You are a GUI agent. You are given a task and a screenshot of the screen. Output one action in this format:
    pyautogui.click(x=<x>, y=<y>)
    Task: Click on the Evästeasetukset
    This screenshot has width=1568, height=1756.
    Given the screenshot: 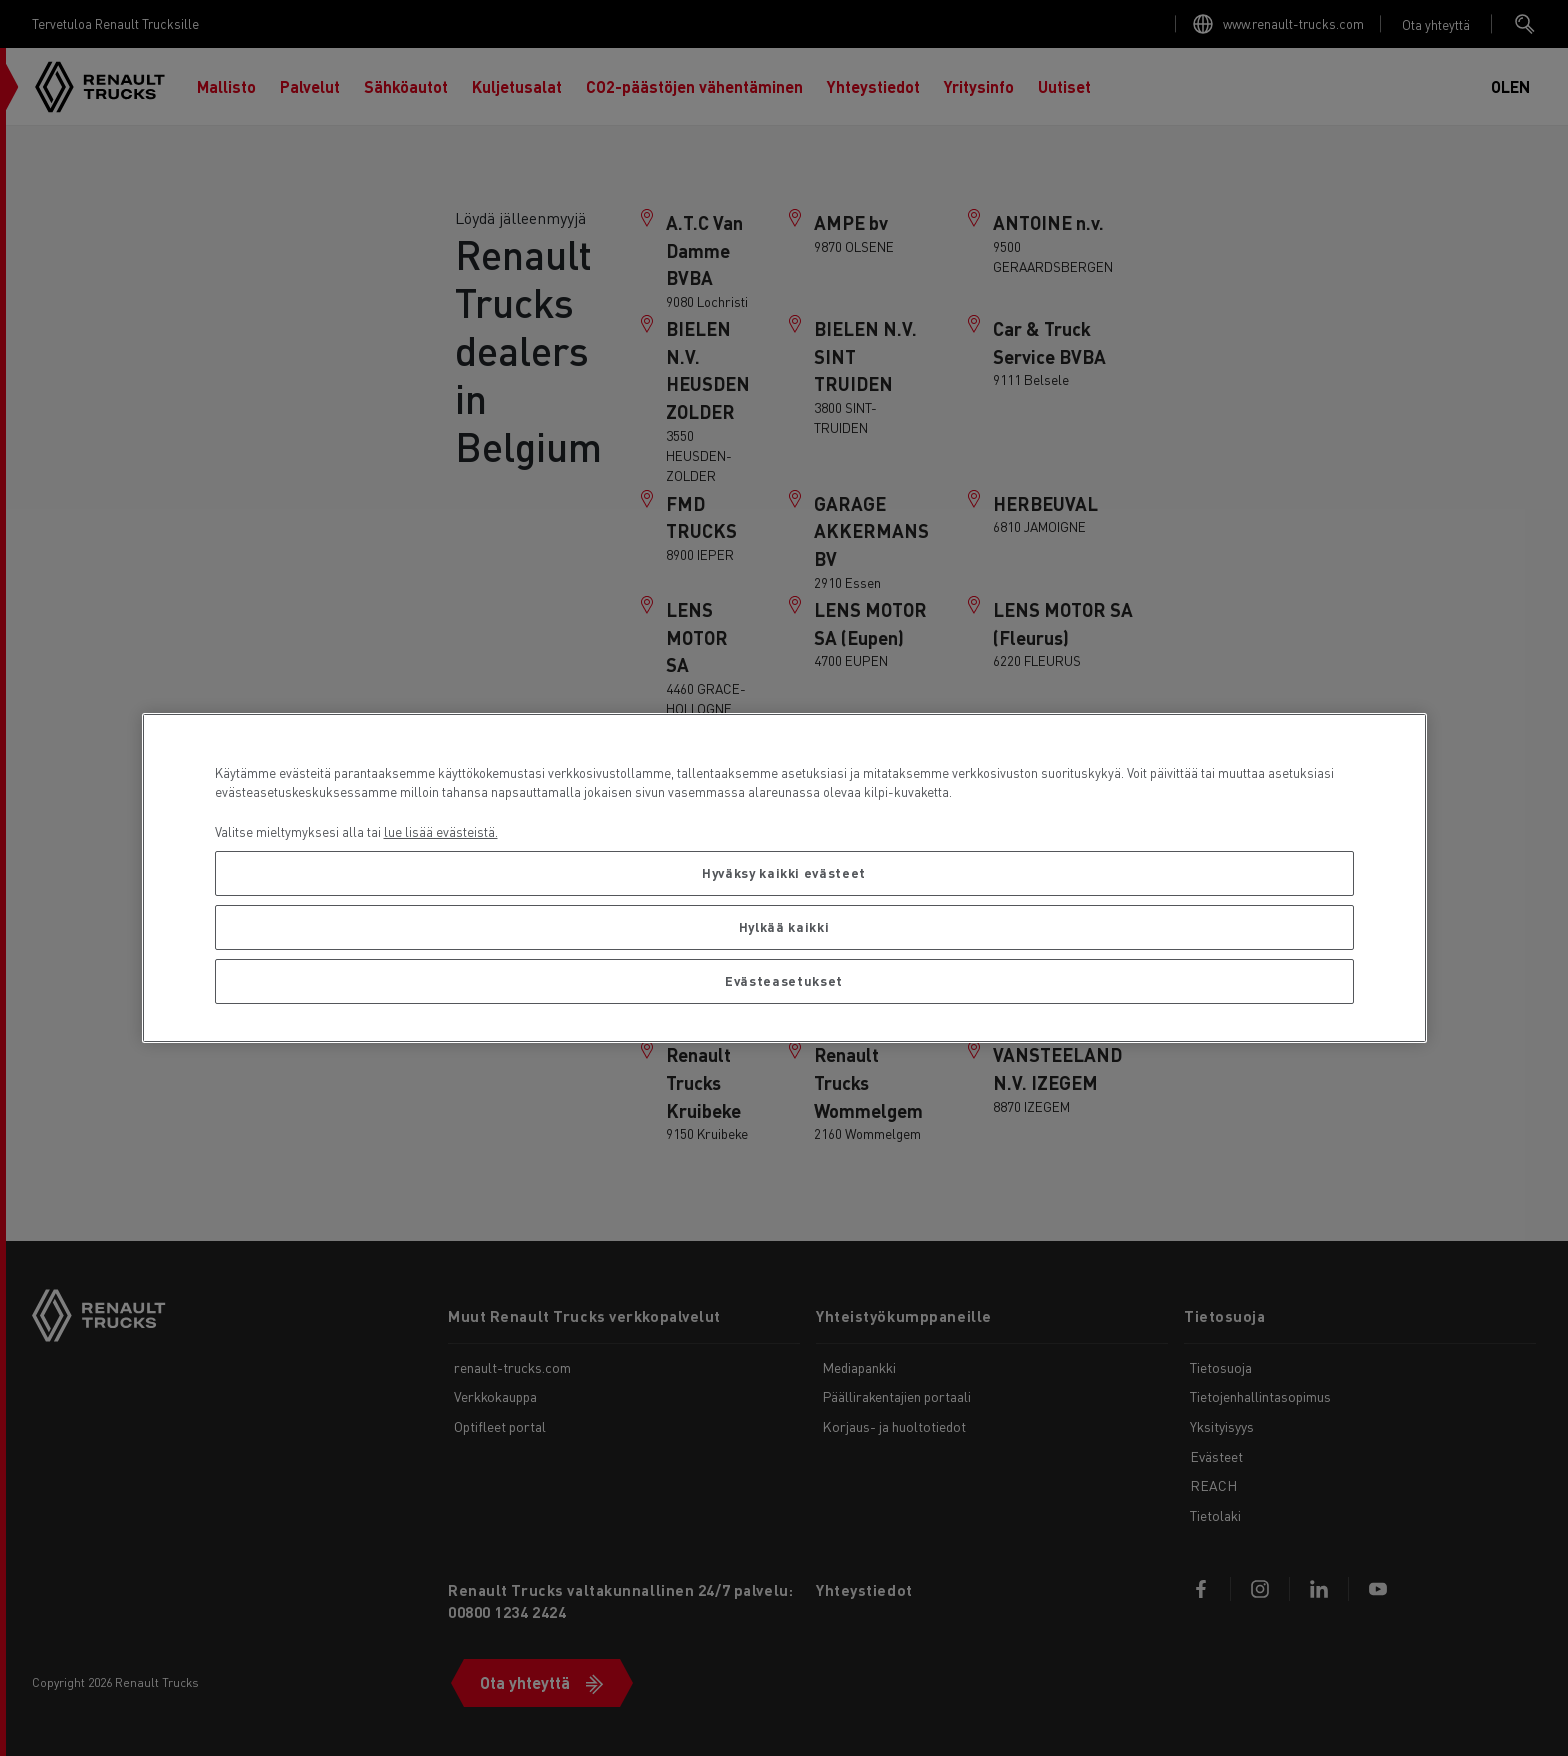 What is the action you would take?
    pyautogui.click(x=784, y=980)
    